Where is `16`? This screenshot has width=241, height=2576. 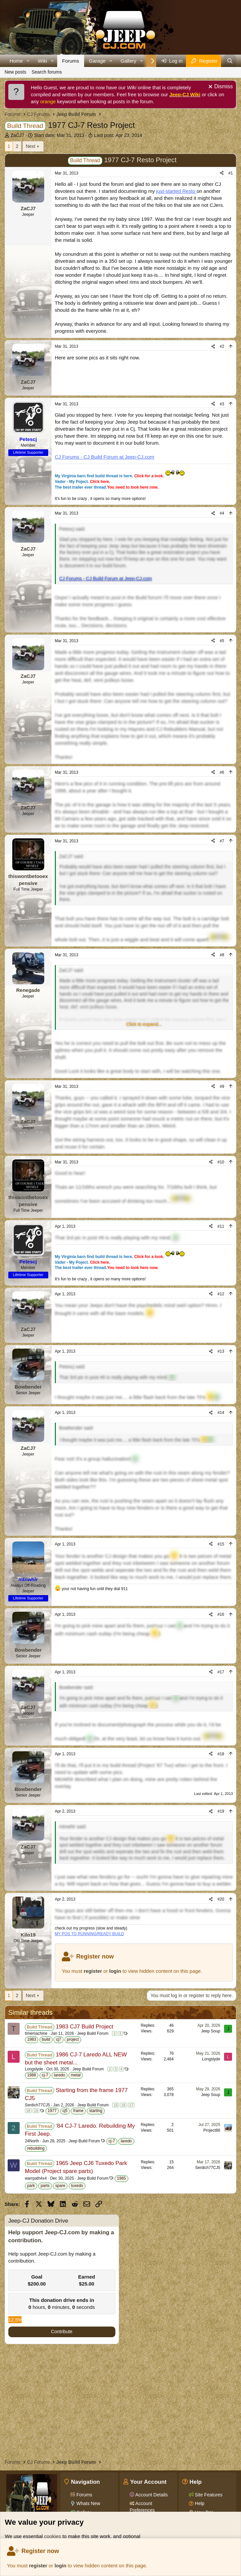 16 is located at coordinates (123, 2105).